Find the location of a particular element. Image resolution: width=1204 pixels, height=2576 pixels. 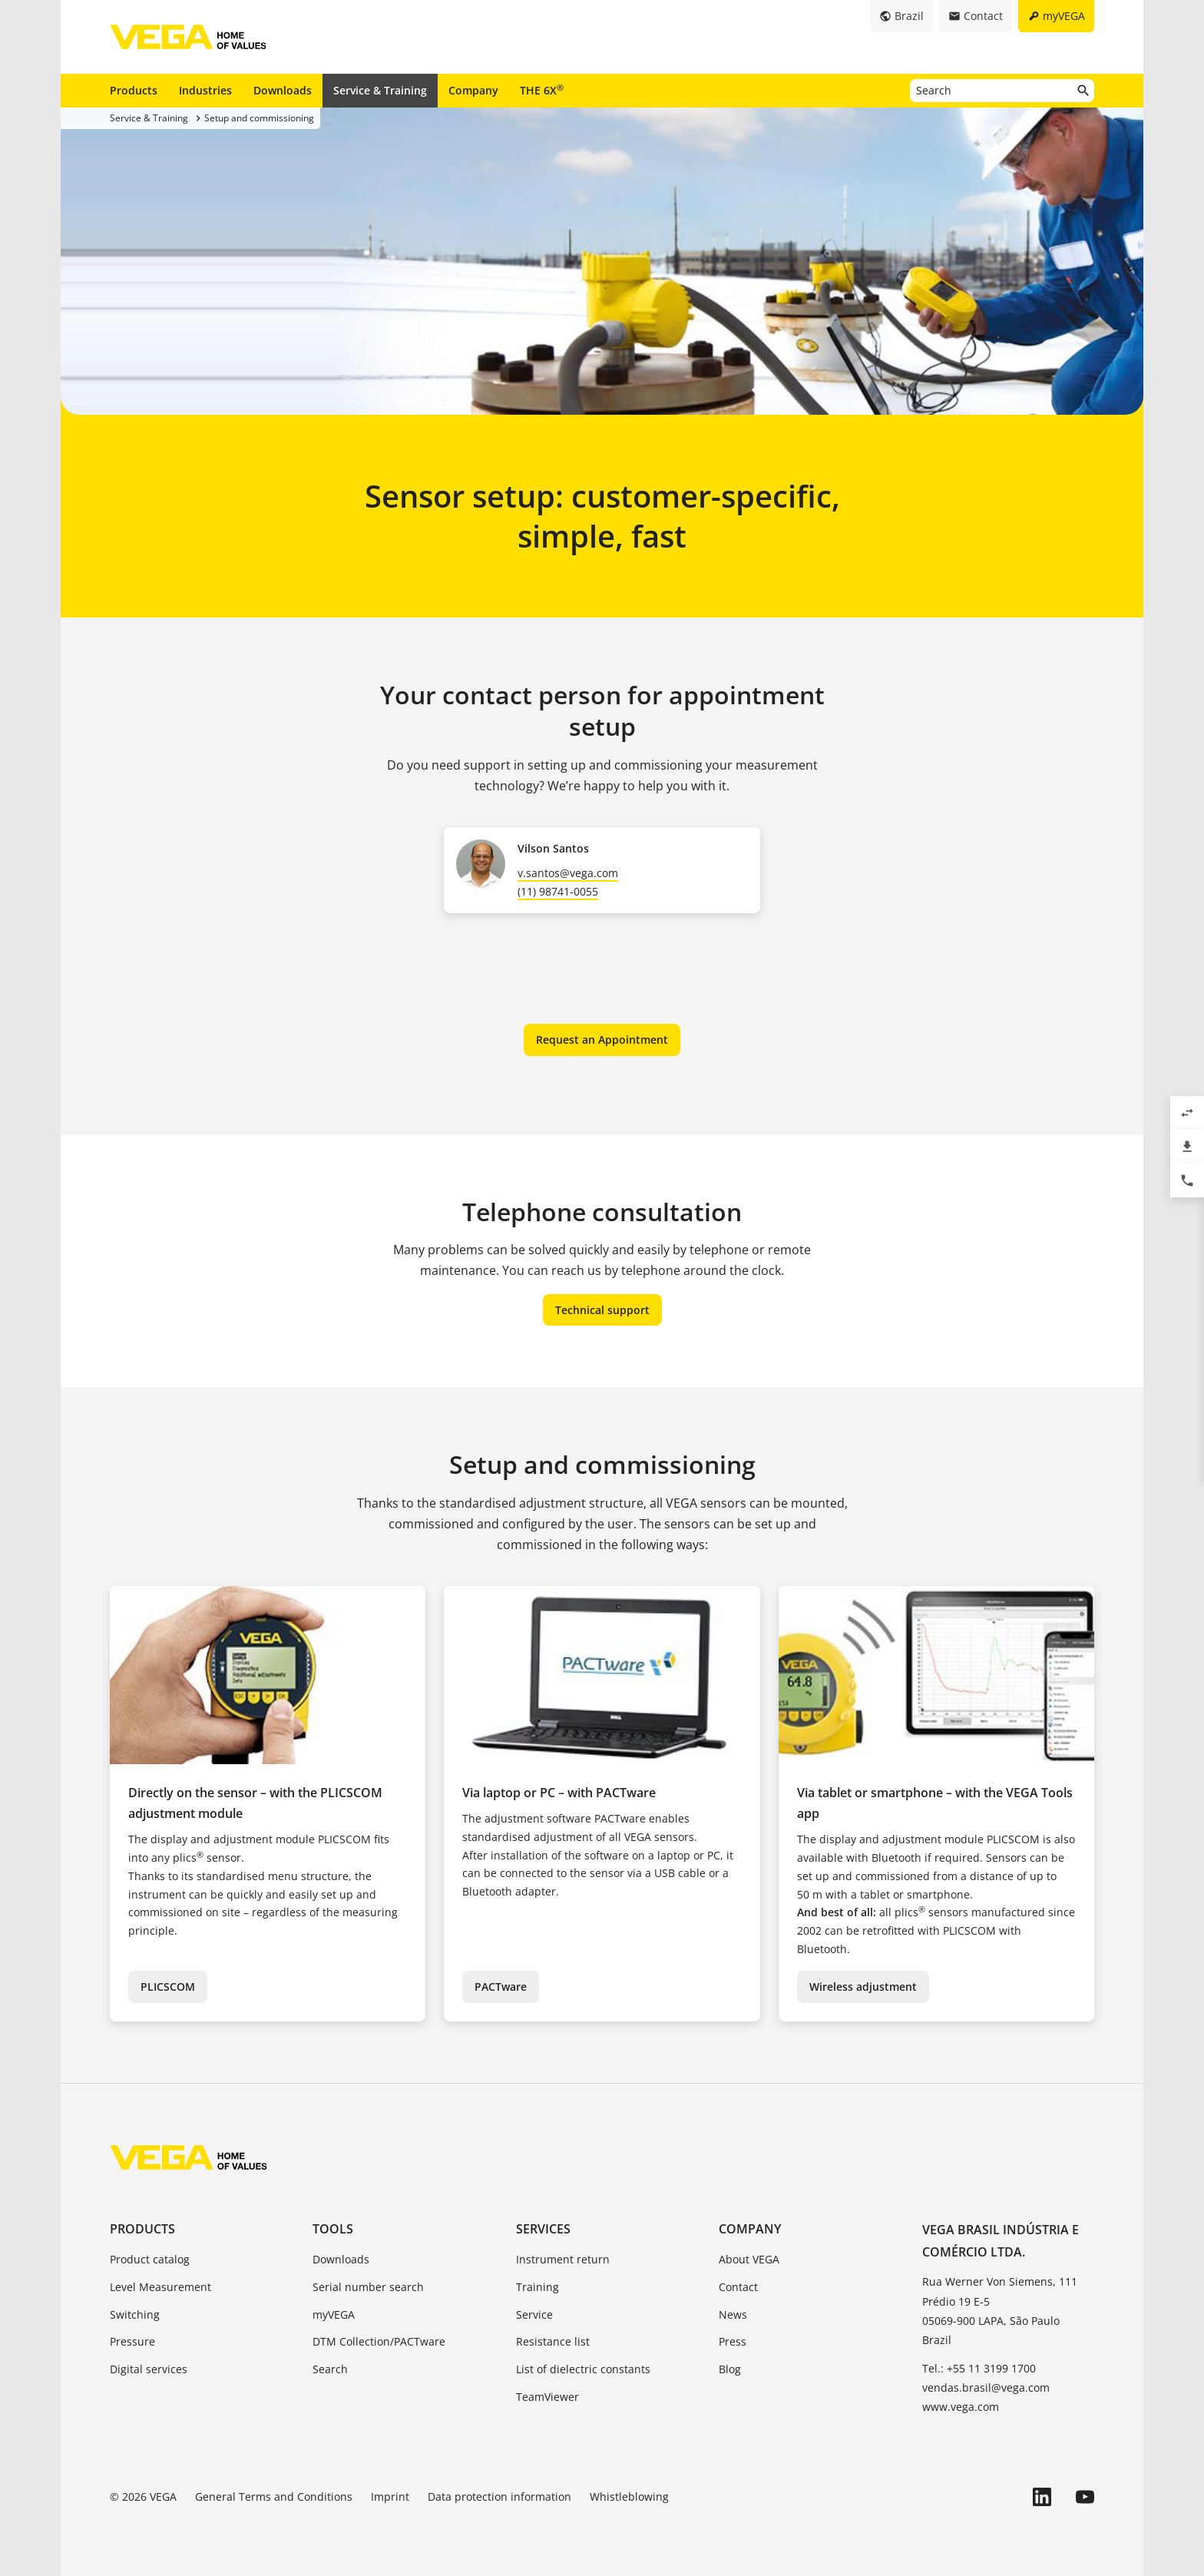

Imprint is located at coordinates (390, 2496).